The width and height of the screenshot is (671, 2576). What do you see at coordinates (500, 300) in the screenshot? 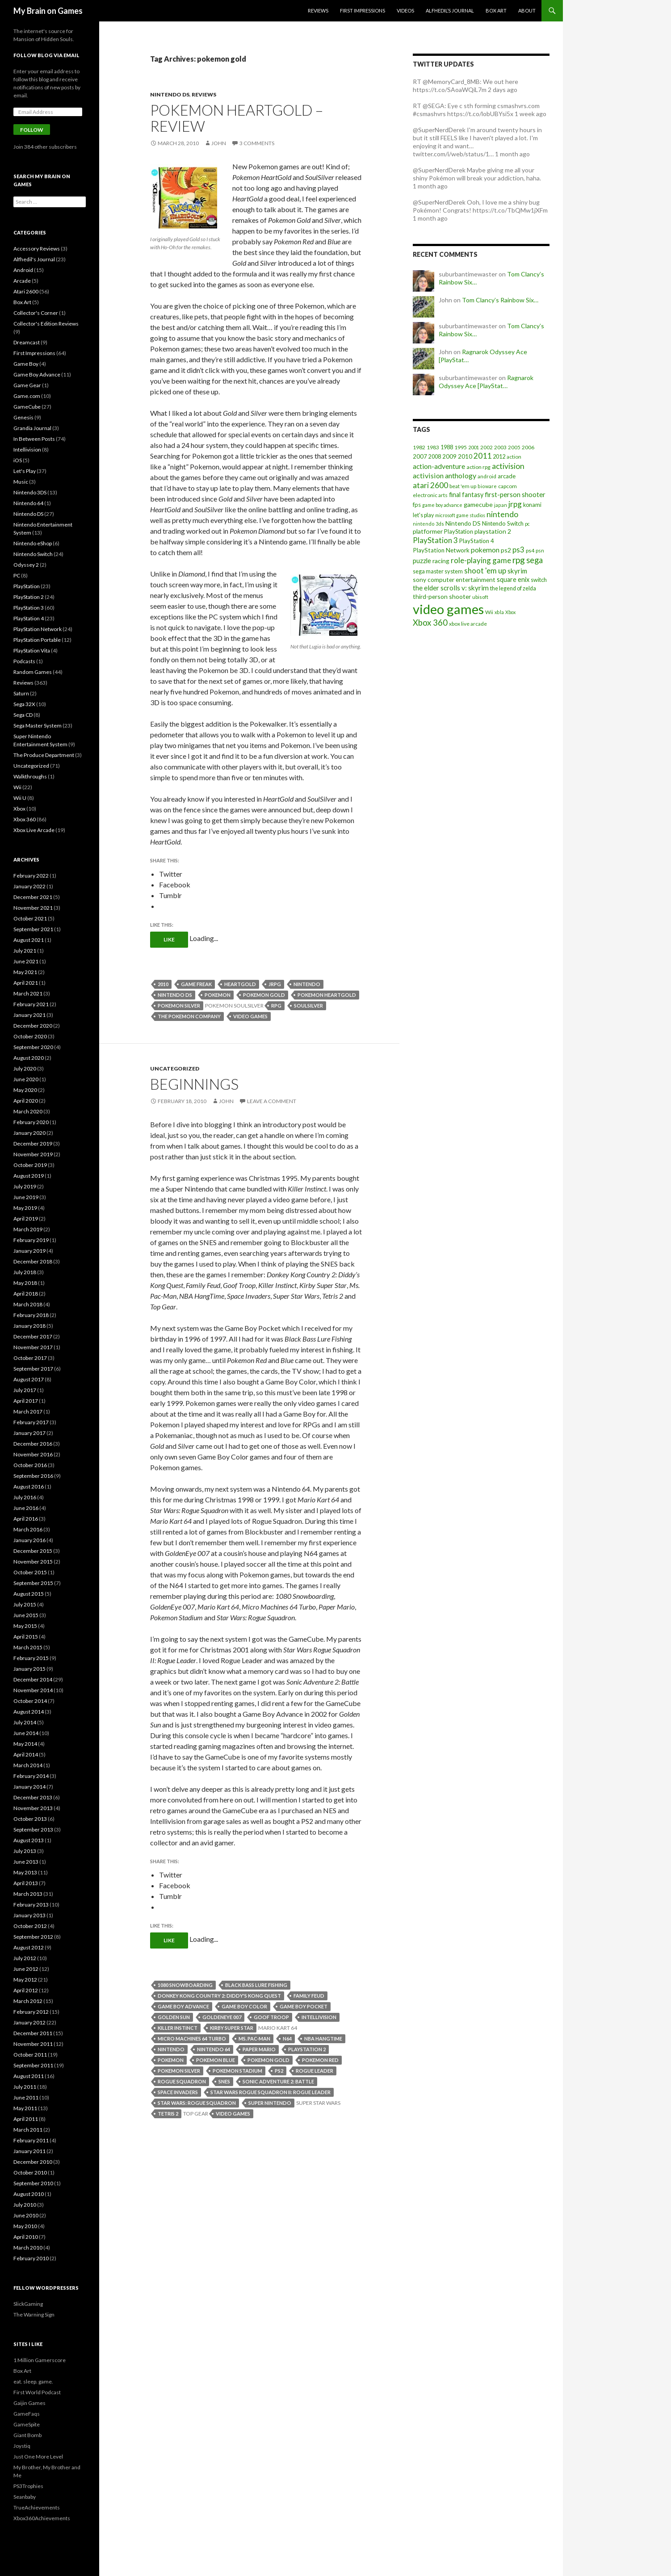
I see `Tom Clancy’s Rainbow Six…` at bounding box center [500, 300].